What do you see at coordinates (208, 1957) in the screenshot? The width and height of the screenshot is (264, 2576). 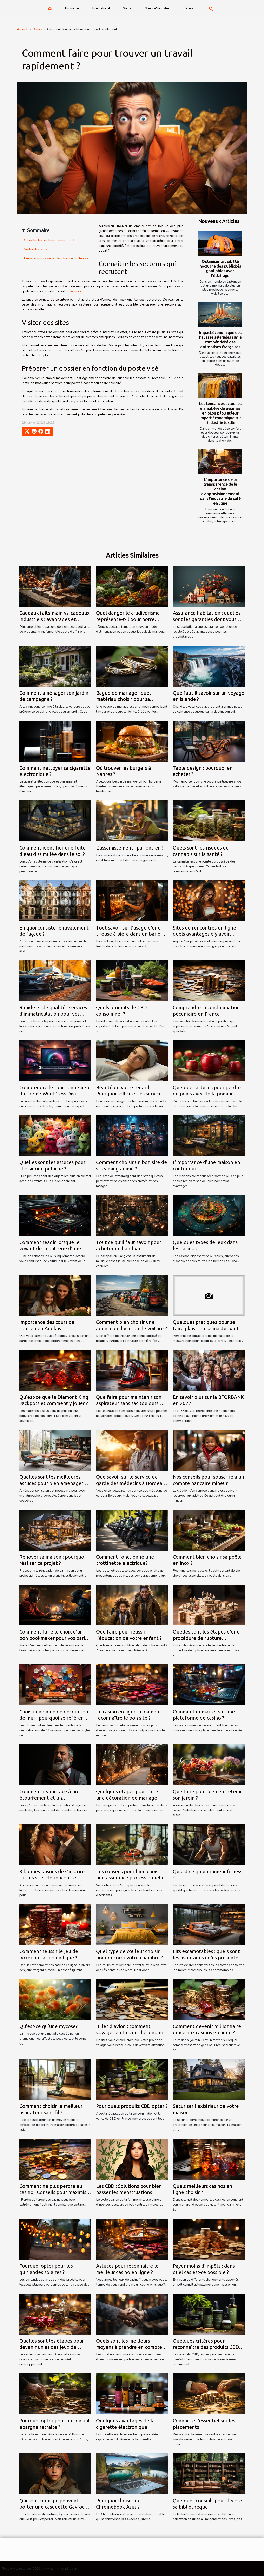 I see `Lits escamotables : quels sont les avantages qu’ils présentent ?` at bounding box center [208, 1957].